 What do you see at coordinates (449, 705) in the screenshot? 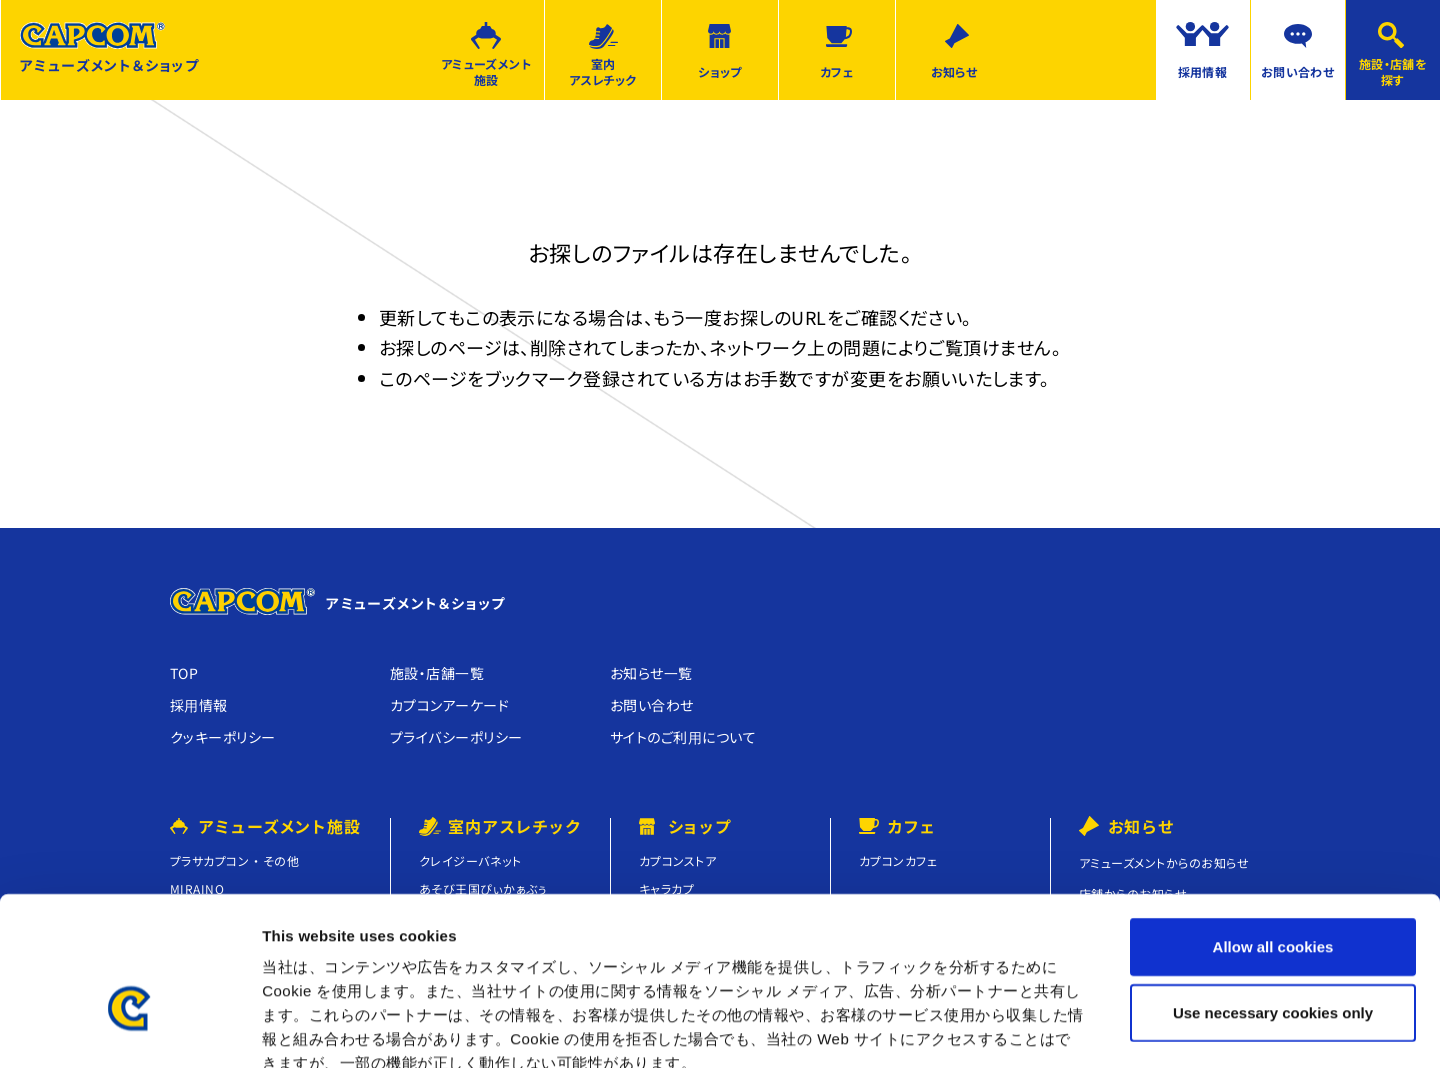
I see `カプコンアーケード` at bounding box center [449, 705].